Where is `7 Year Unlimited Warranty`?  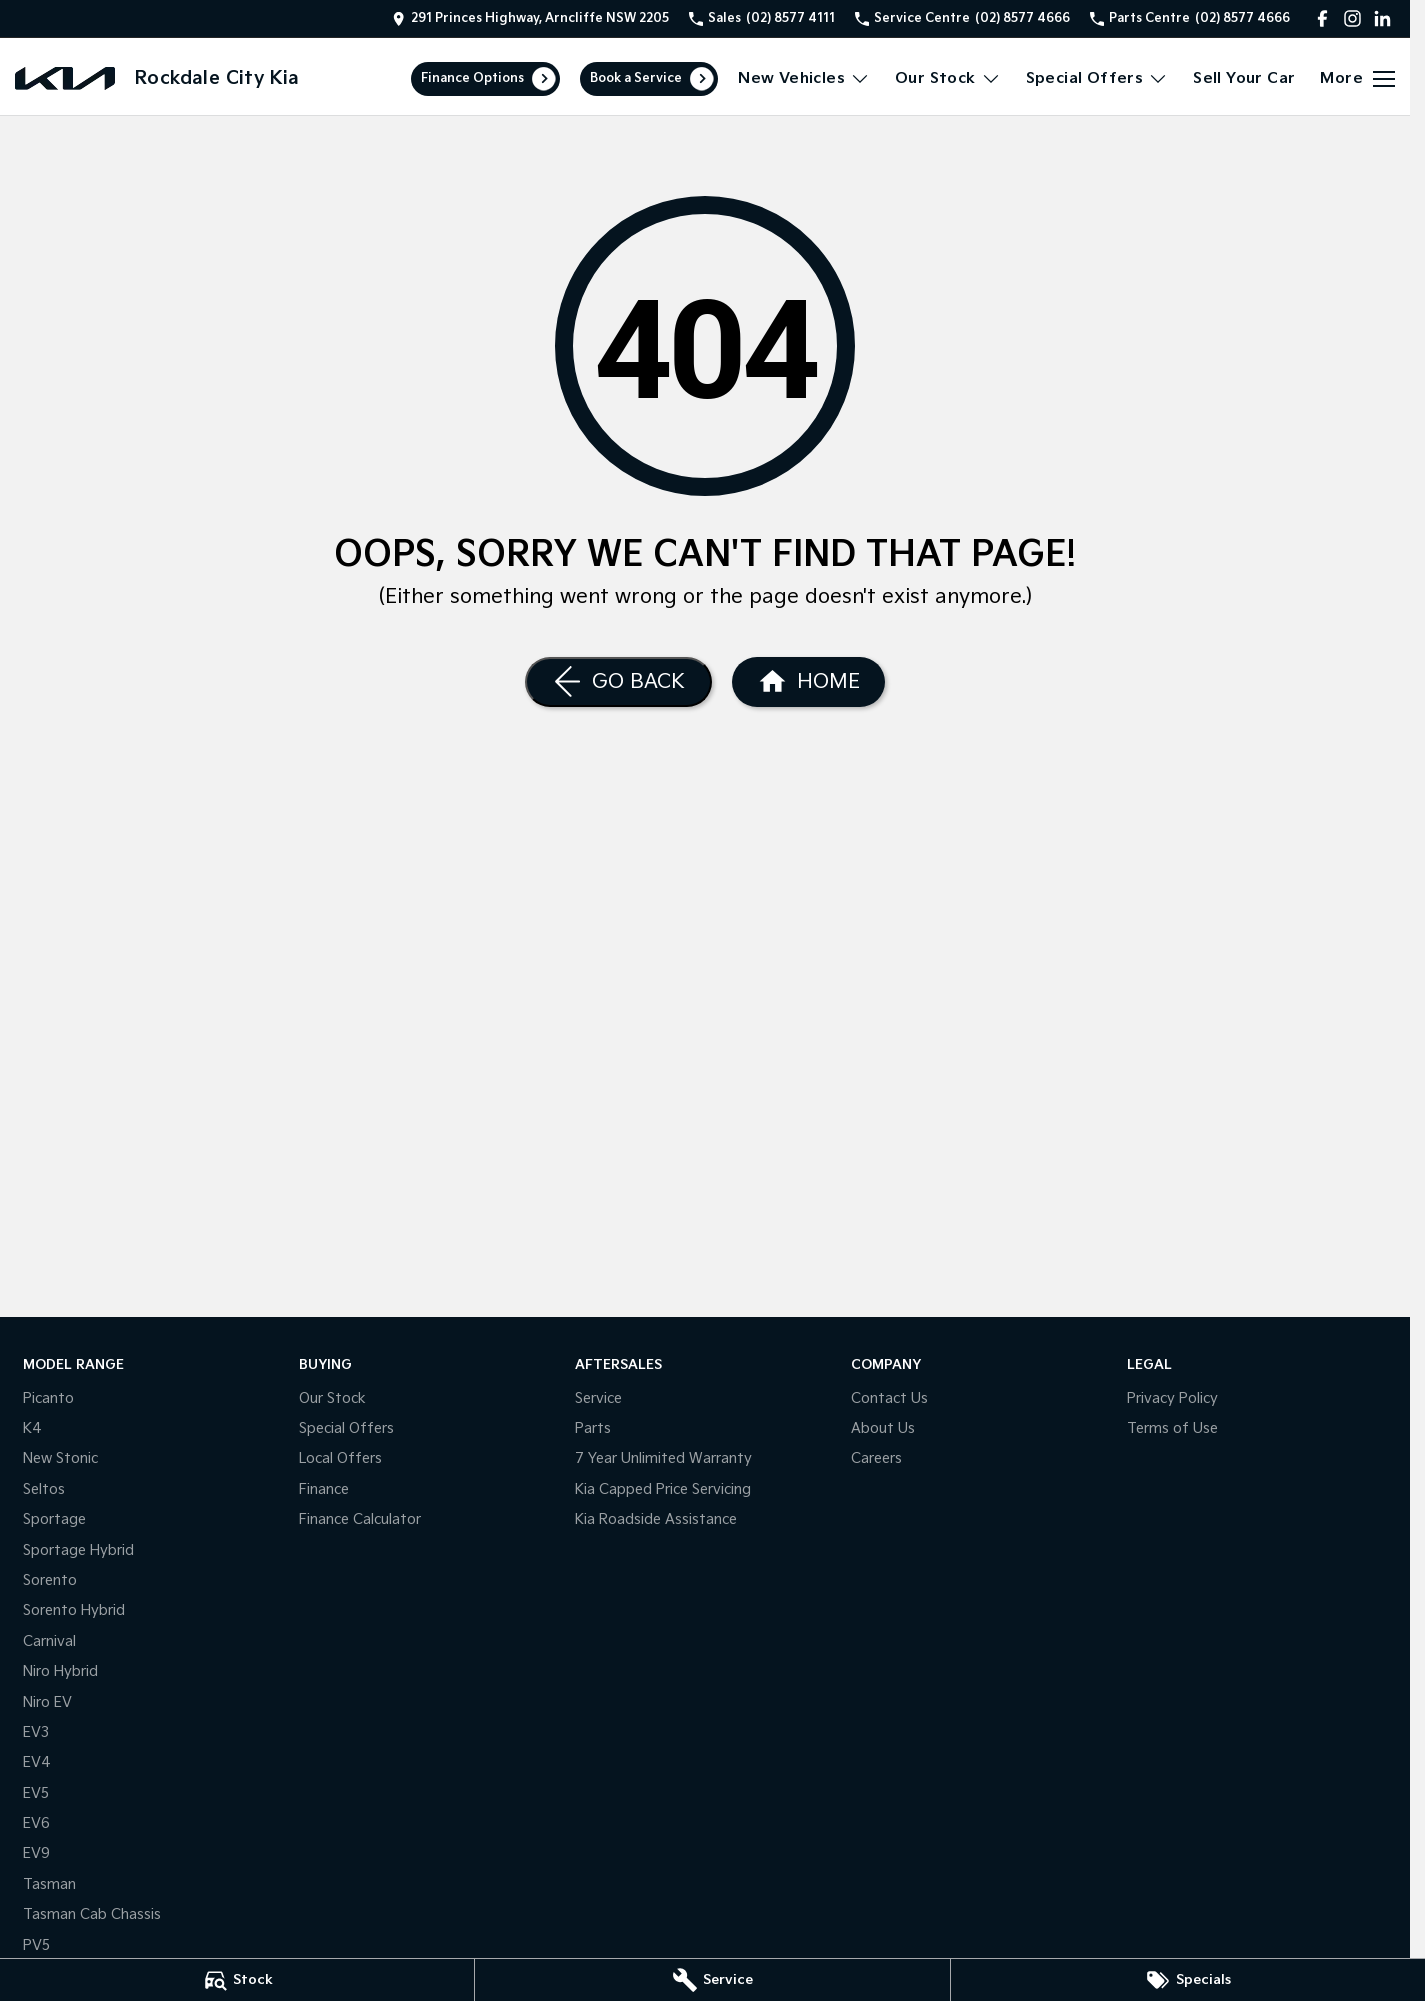
7 Year Unlimited Warranty is located at coordinates (663, 1458).